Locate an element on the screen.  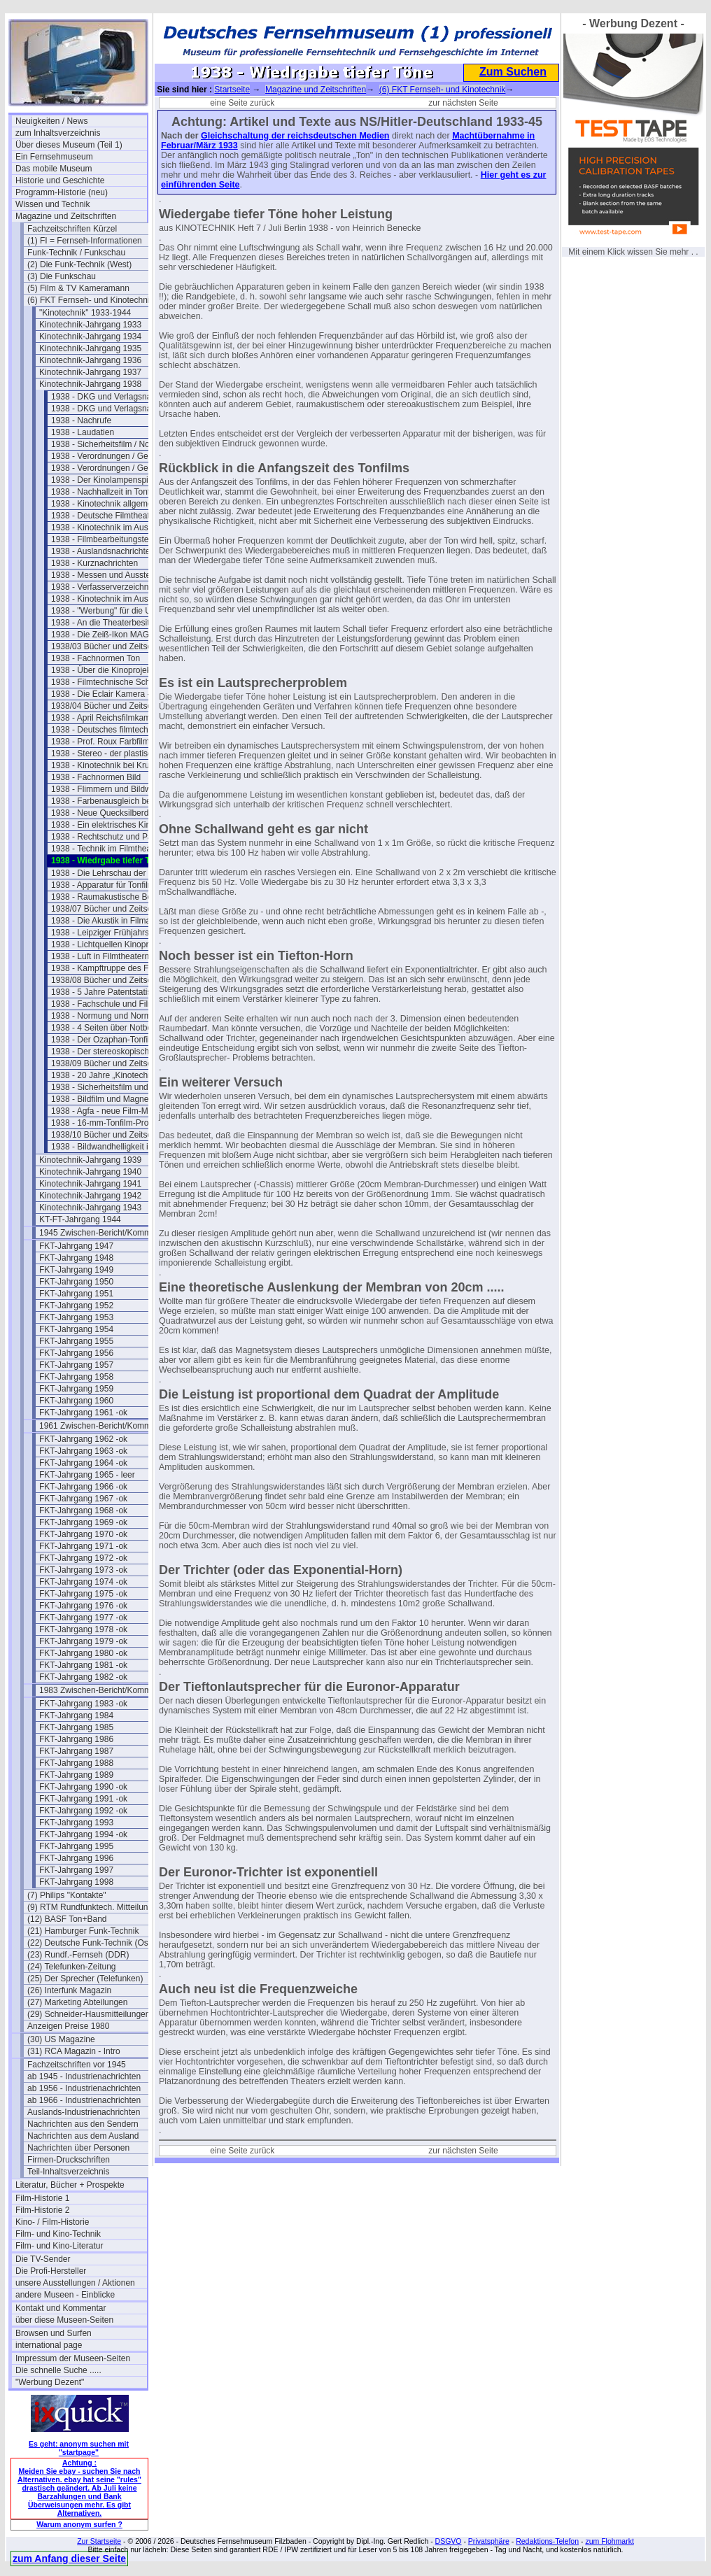
FKT-Jahrgang 1969 -ok is located at coordinates (83, 1522).